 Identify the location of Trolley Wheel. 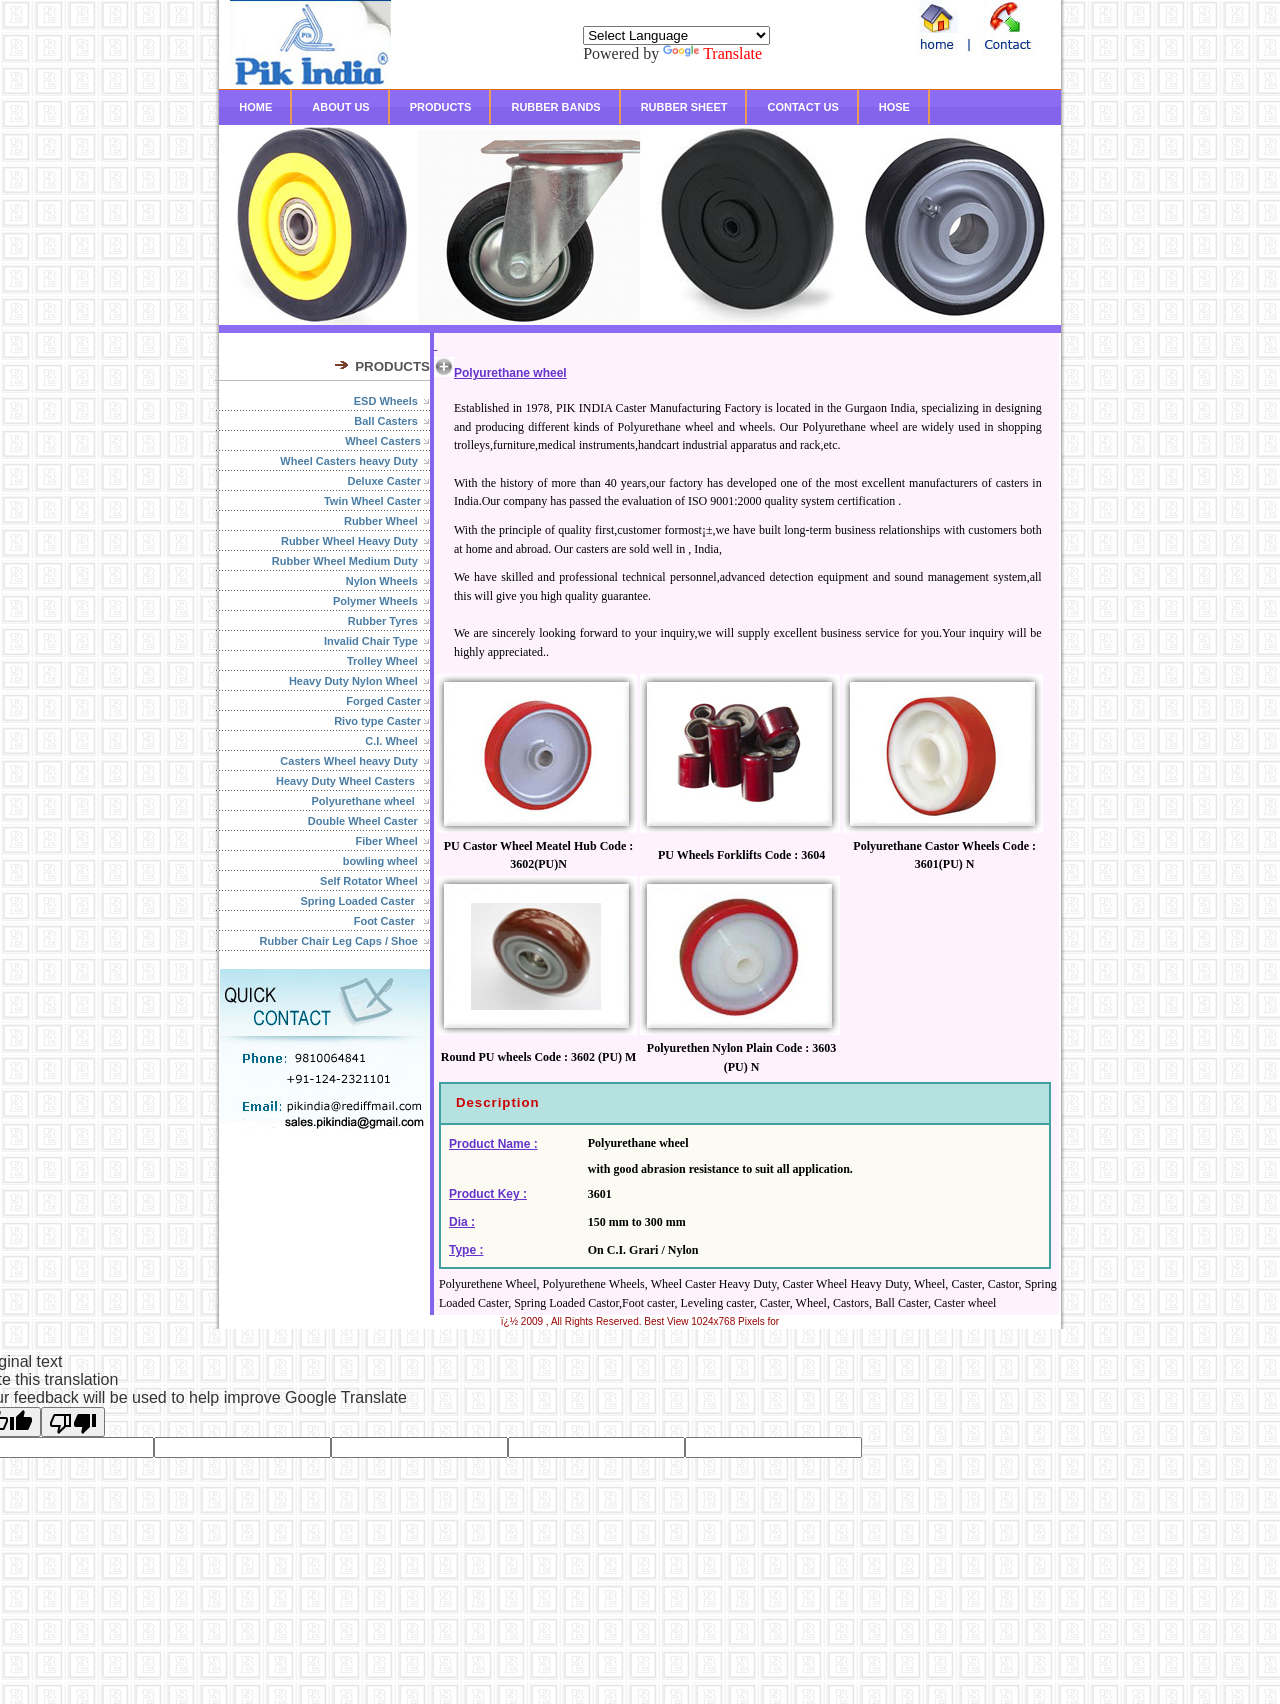
(388, 661).